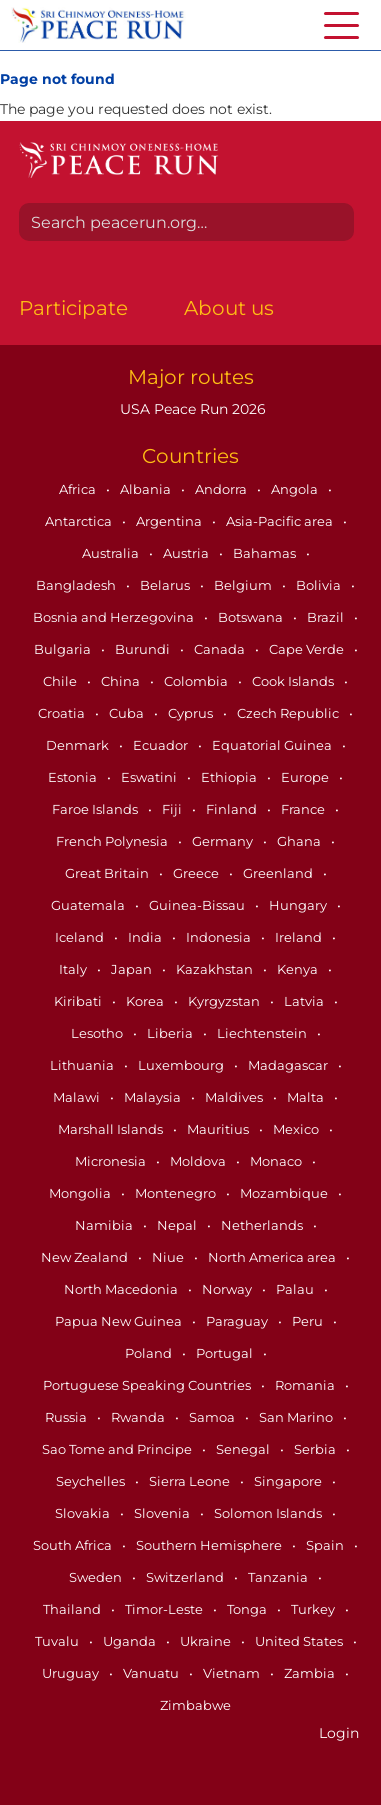 This screenshot has width=381, height=1805. Describe the element at coordinates (131, 1641) in the screenshot. I see `Uganda` at that location.